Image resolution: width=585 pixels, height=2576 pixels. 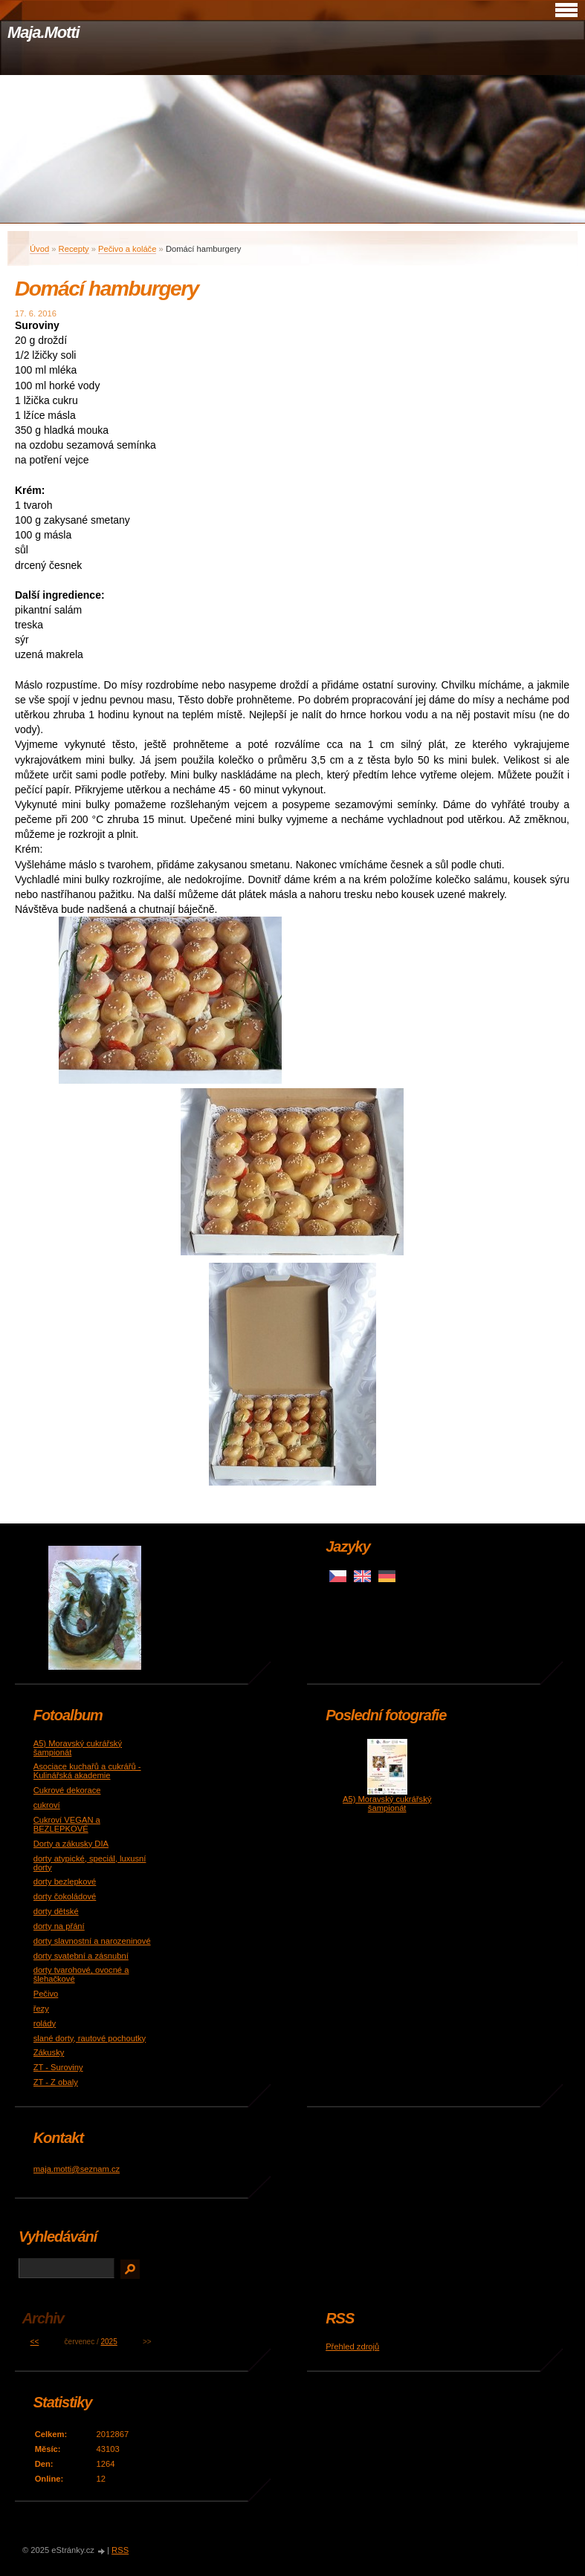 I want to click on dorty dětské, so click(x=56, y=1911).